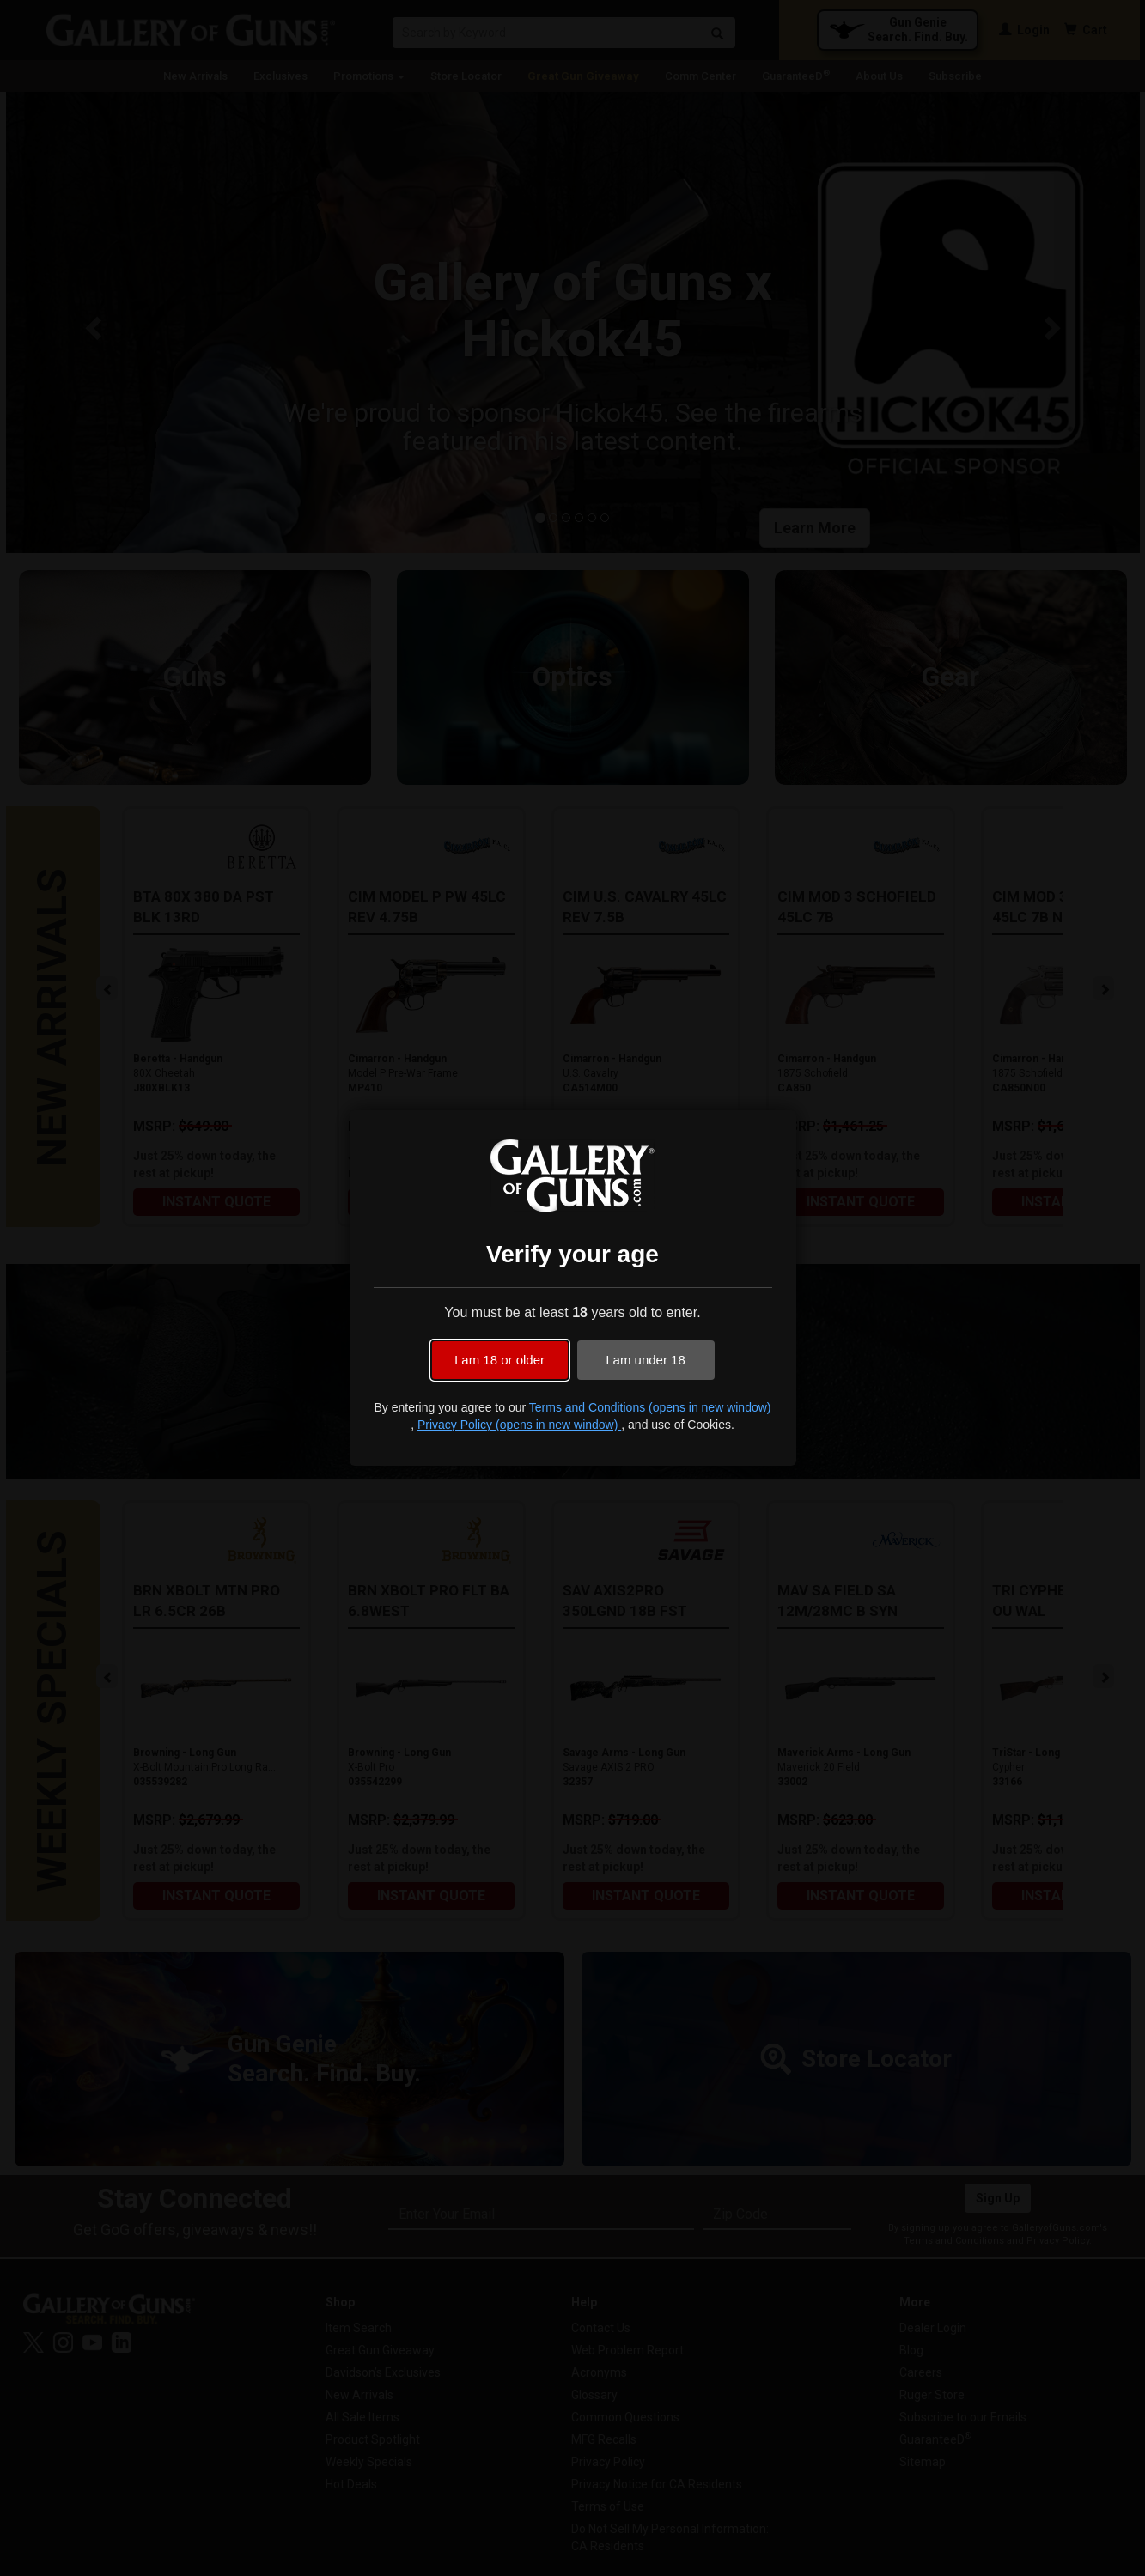  Describe the element at coordinates (645, 1359) in the screenshot. I see `I am under 18` at that location.